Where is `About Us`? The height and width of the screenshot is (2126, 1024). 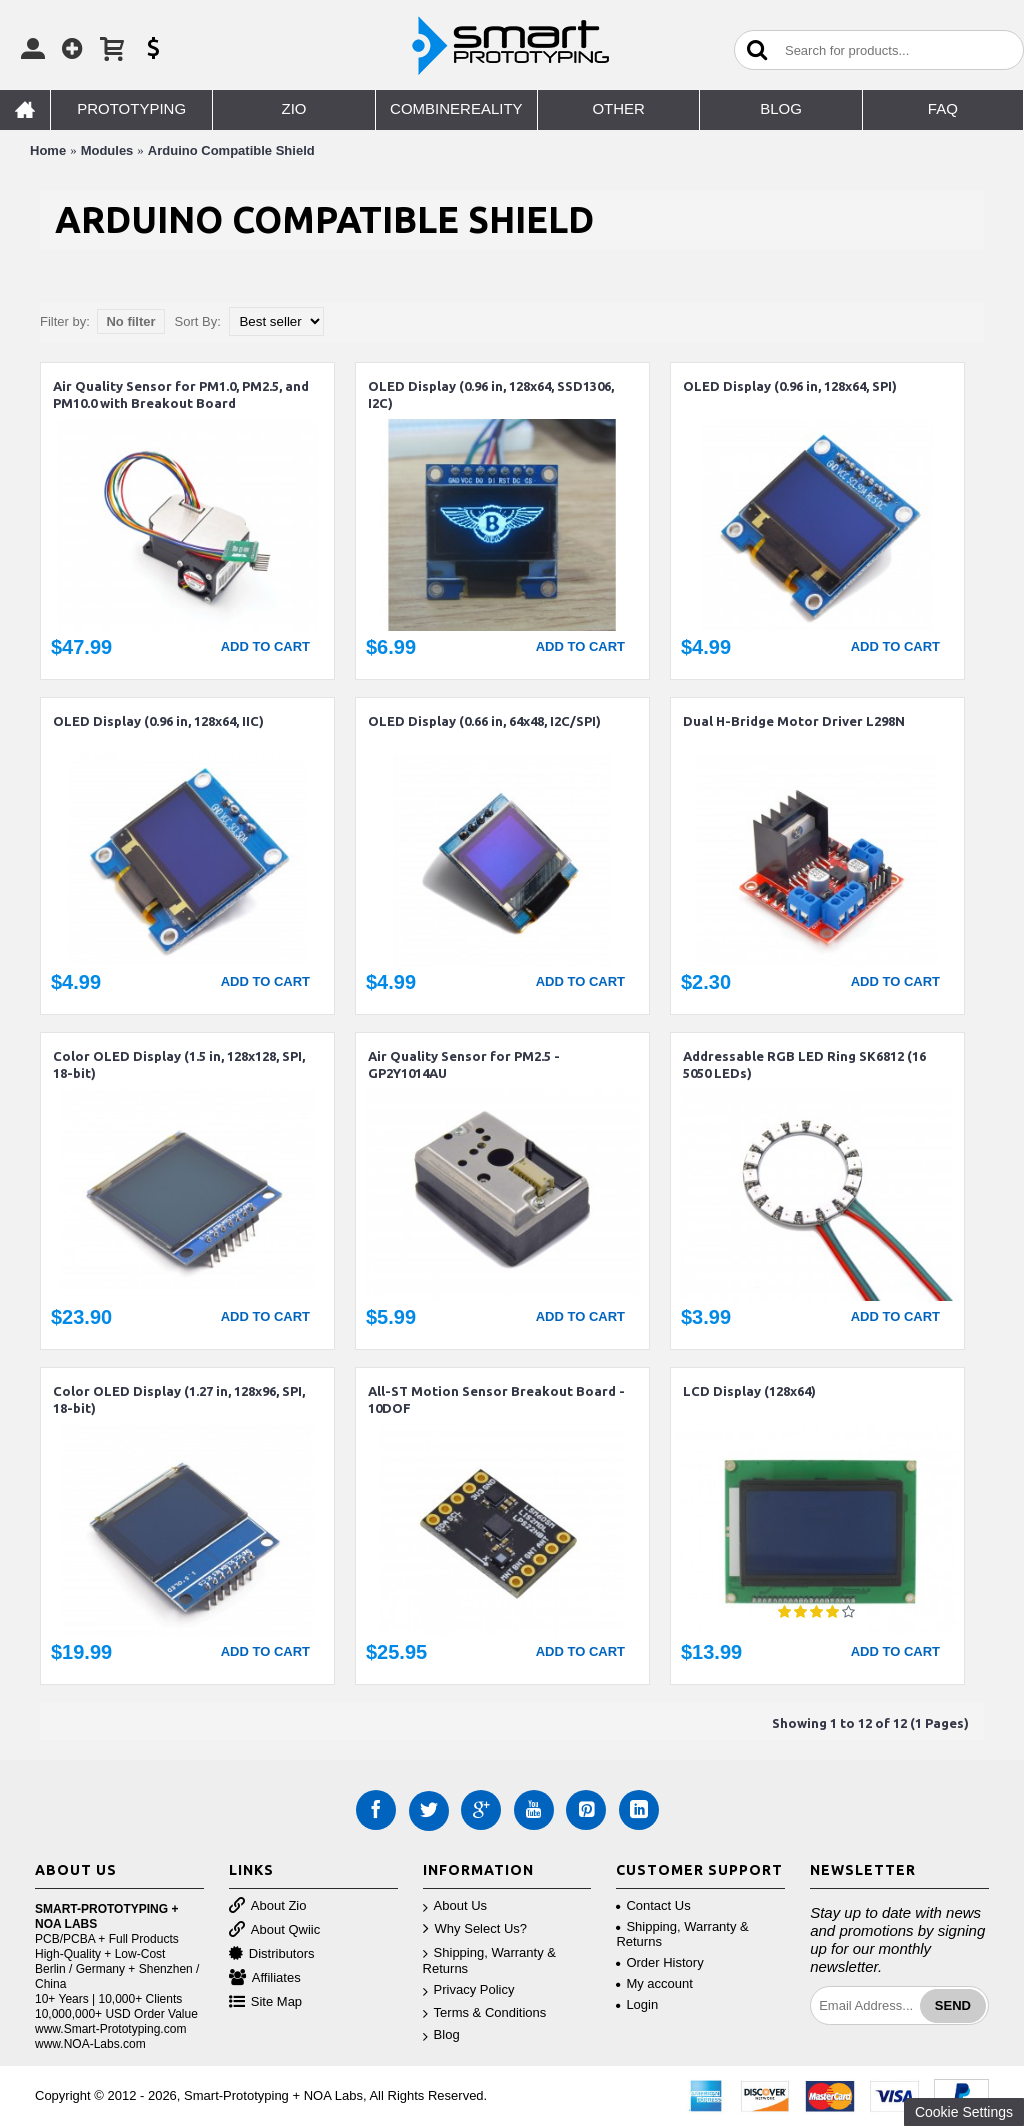 About Us is located at coordinates (455, 1906).